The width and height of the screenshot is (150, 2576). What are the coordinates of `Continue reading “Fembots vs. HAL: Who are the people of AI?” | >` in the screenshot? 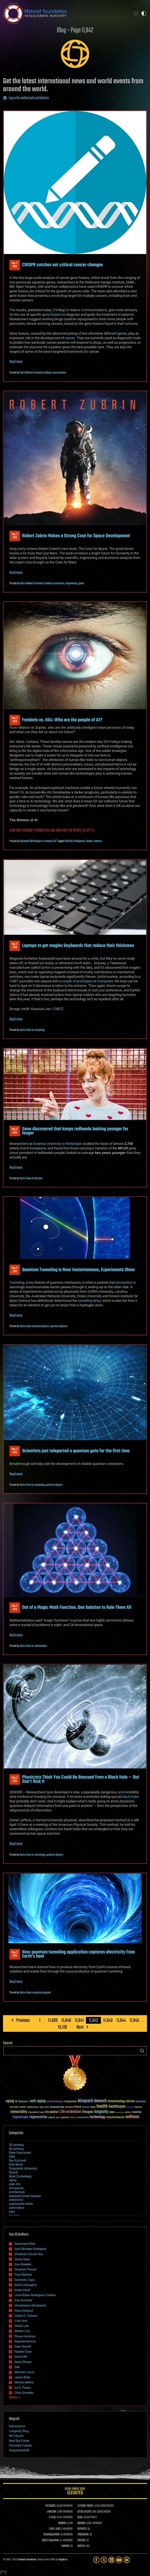 It's located at (52, 830).